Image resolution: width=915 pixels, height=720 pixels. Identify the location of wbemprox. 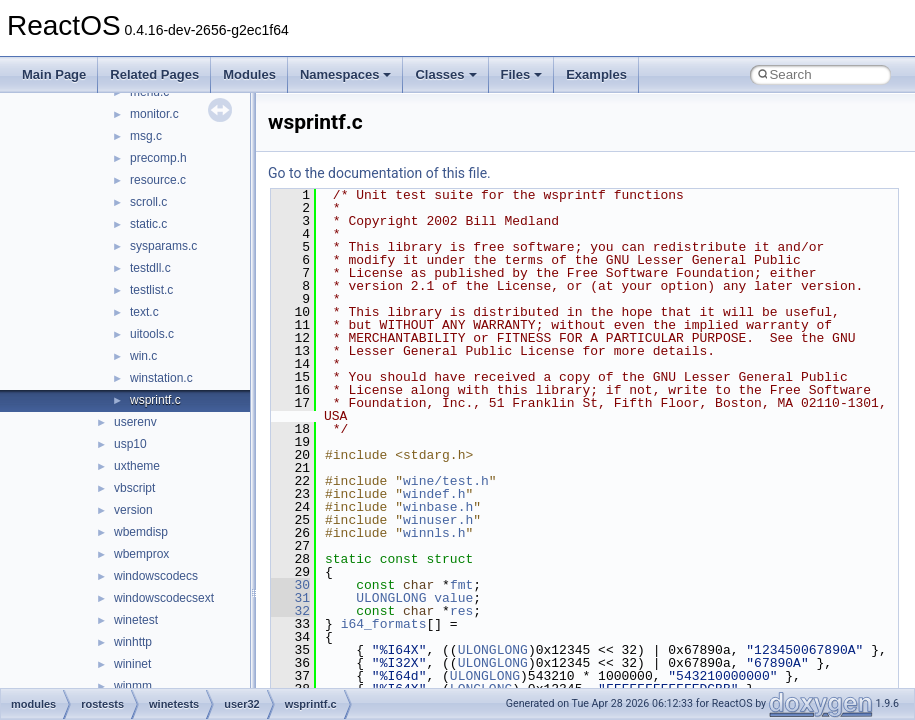
(141, 554).